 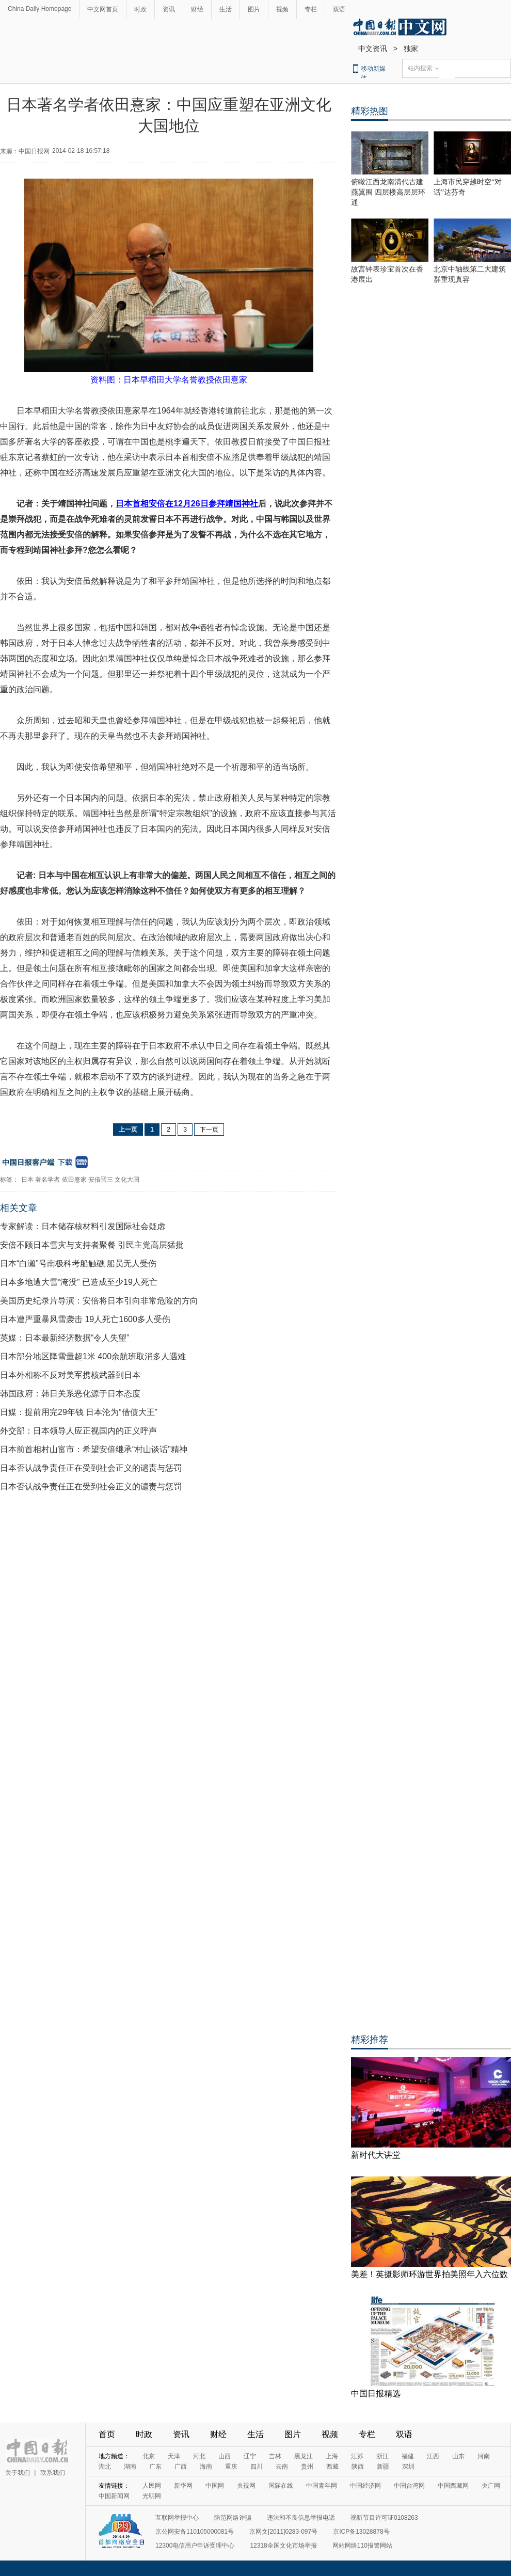 What do you see at coordinates (209, 1129) in the screenshot?
I see `下一页` at bounding box center [209, 1129].